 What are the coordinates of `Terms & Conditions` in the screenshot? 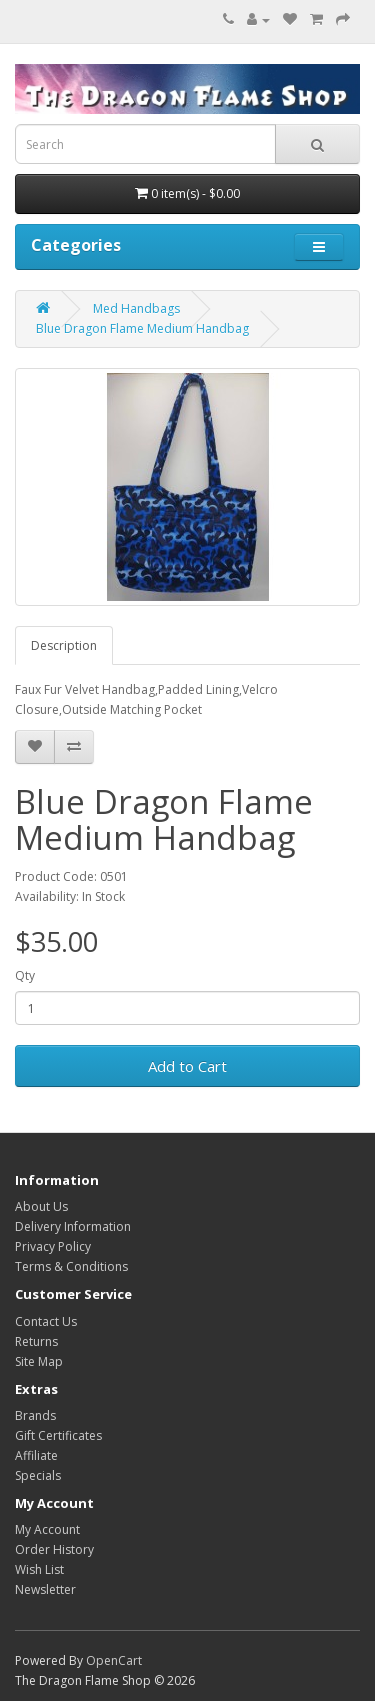 It's located at (71, 1266).